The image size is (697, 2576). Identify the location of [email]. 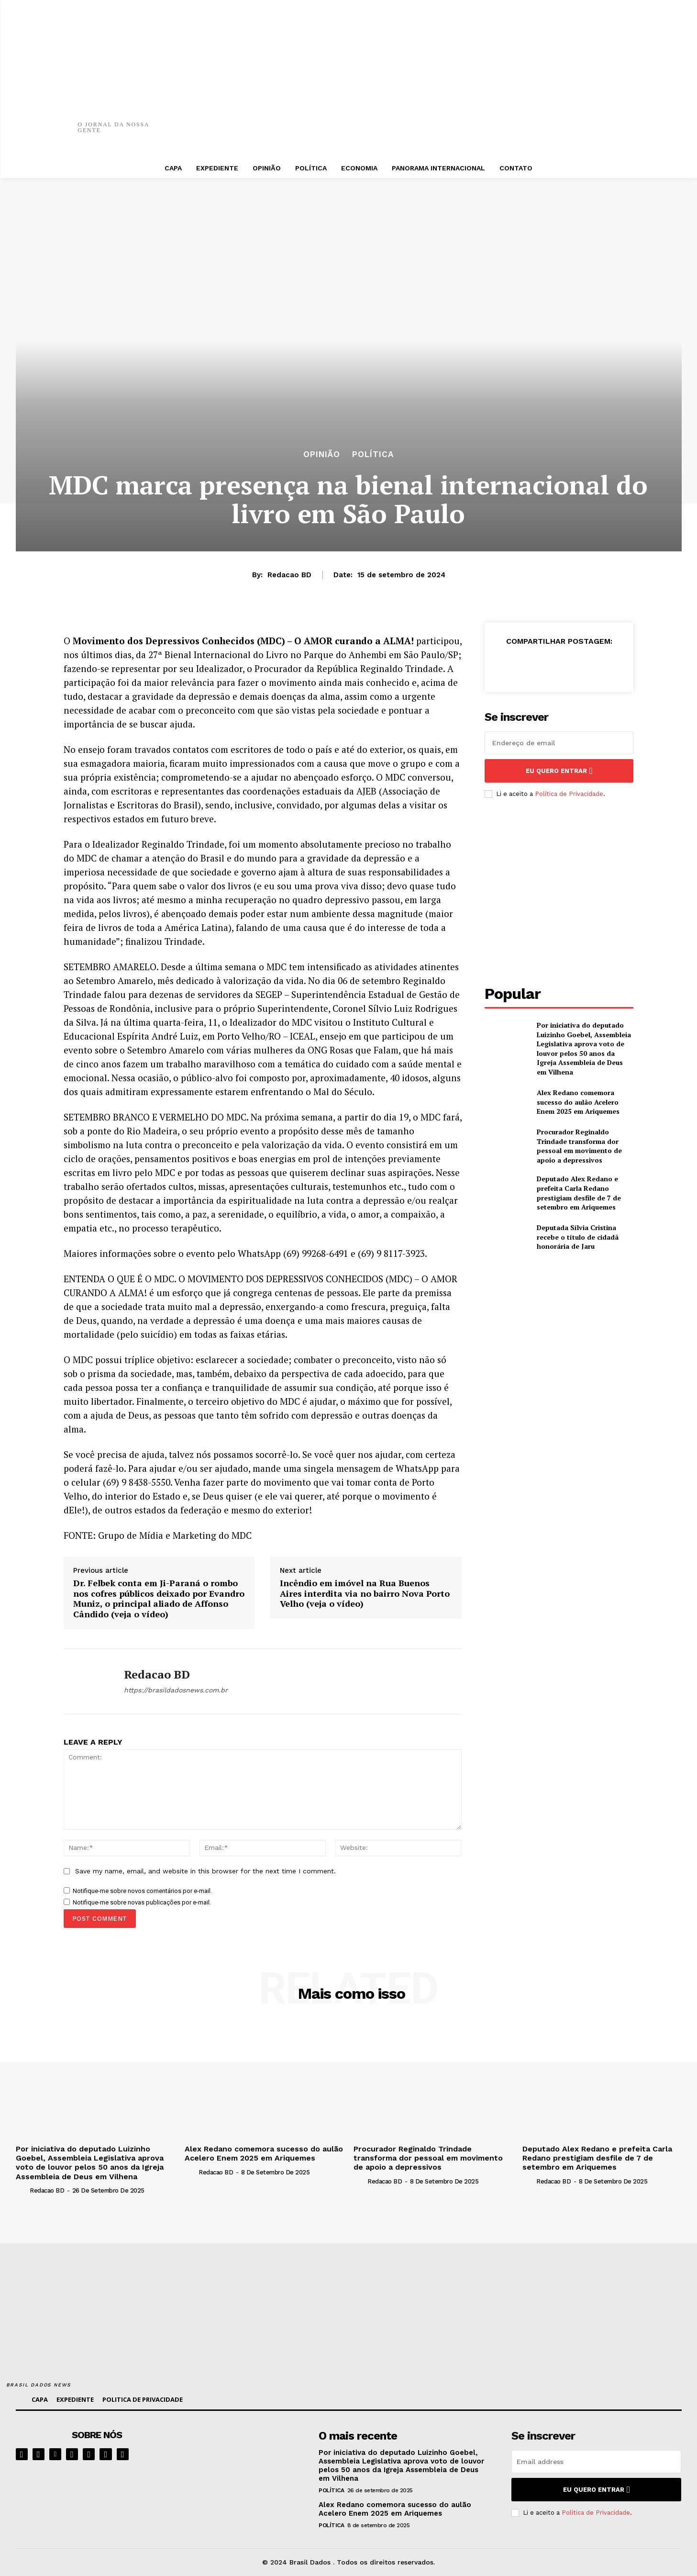
(559, 742).